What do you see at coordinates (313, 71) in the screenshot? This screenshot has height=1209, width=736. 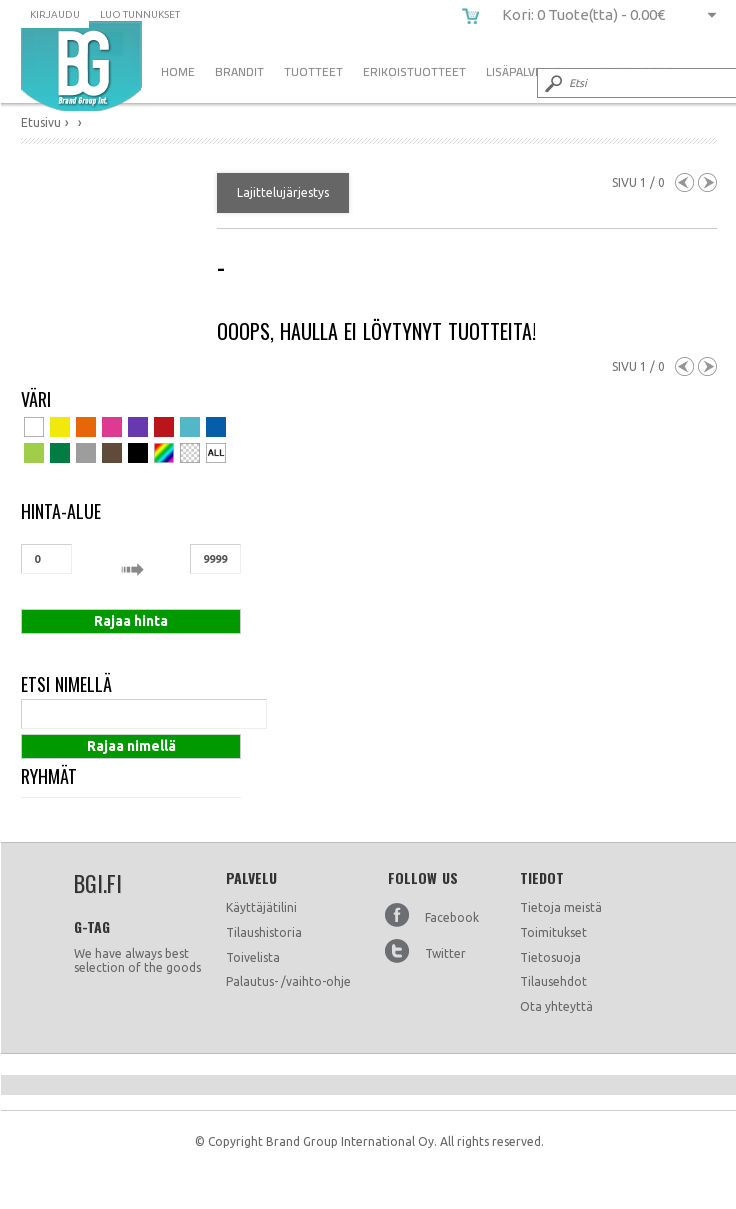 I see `Tuotteet` at bounding box center [313, 71].